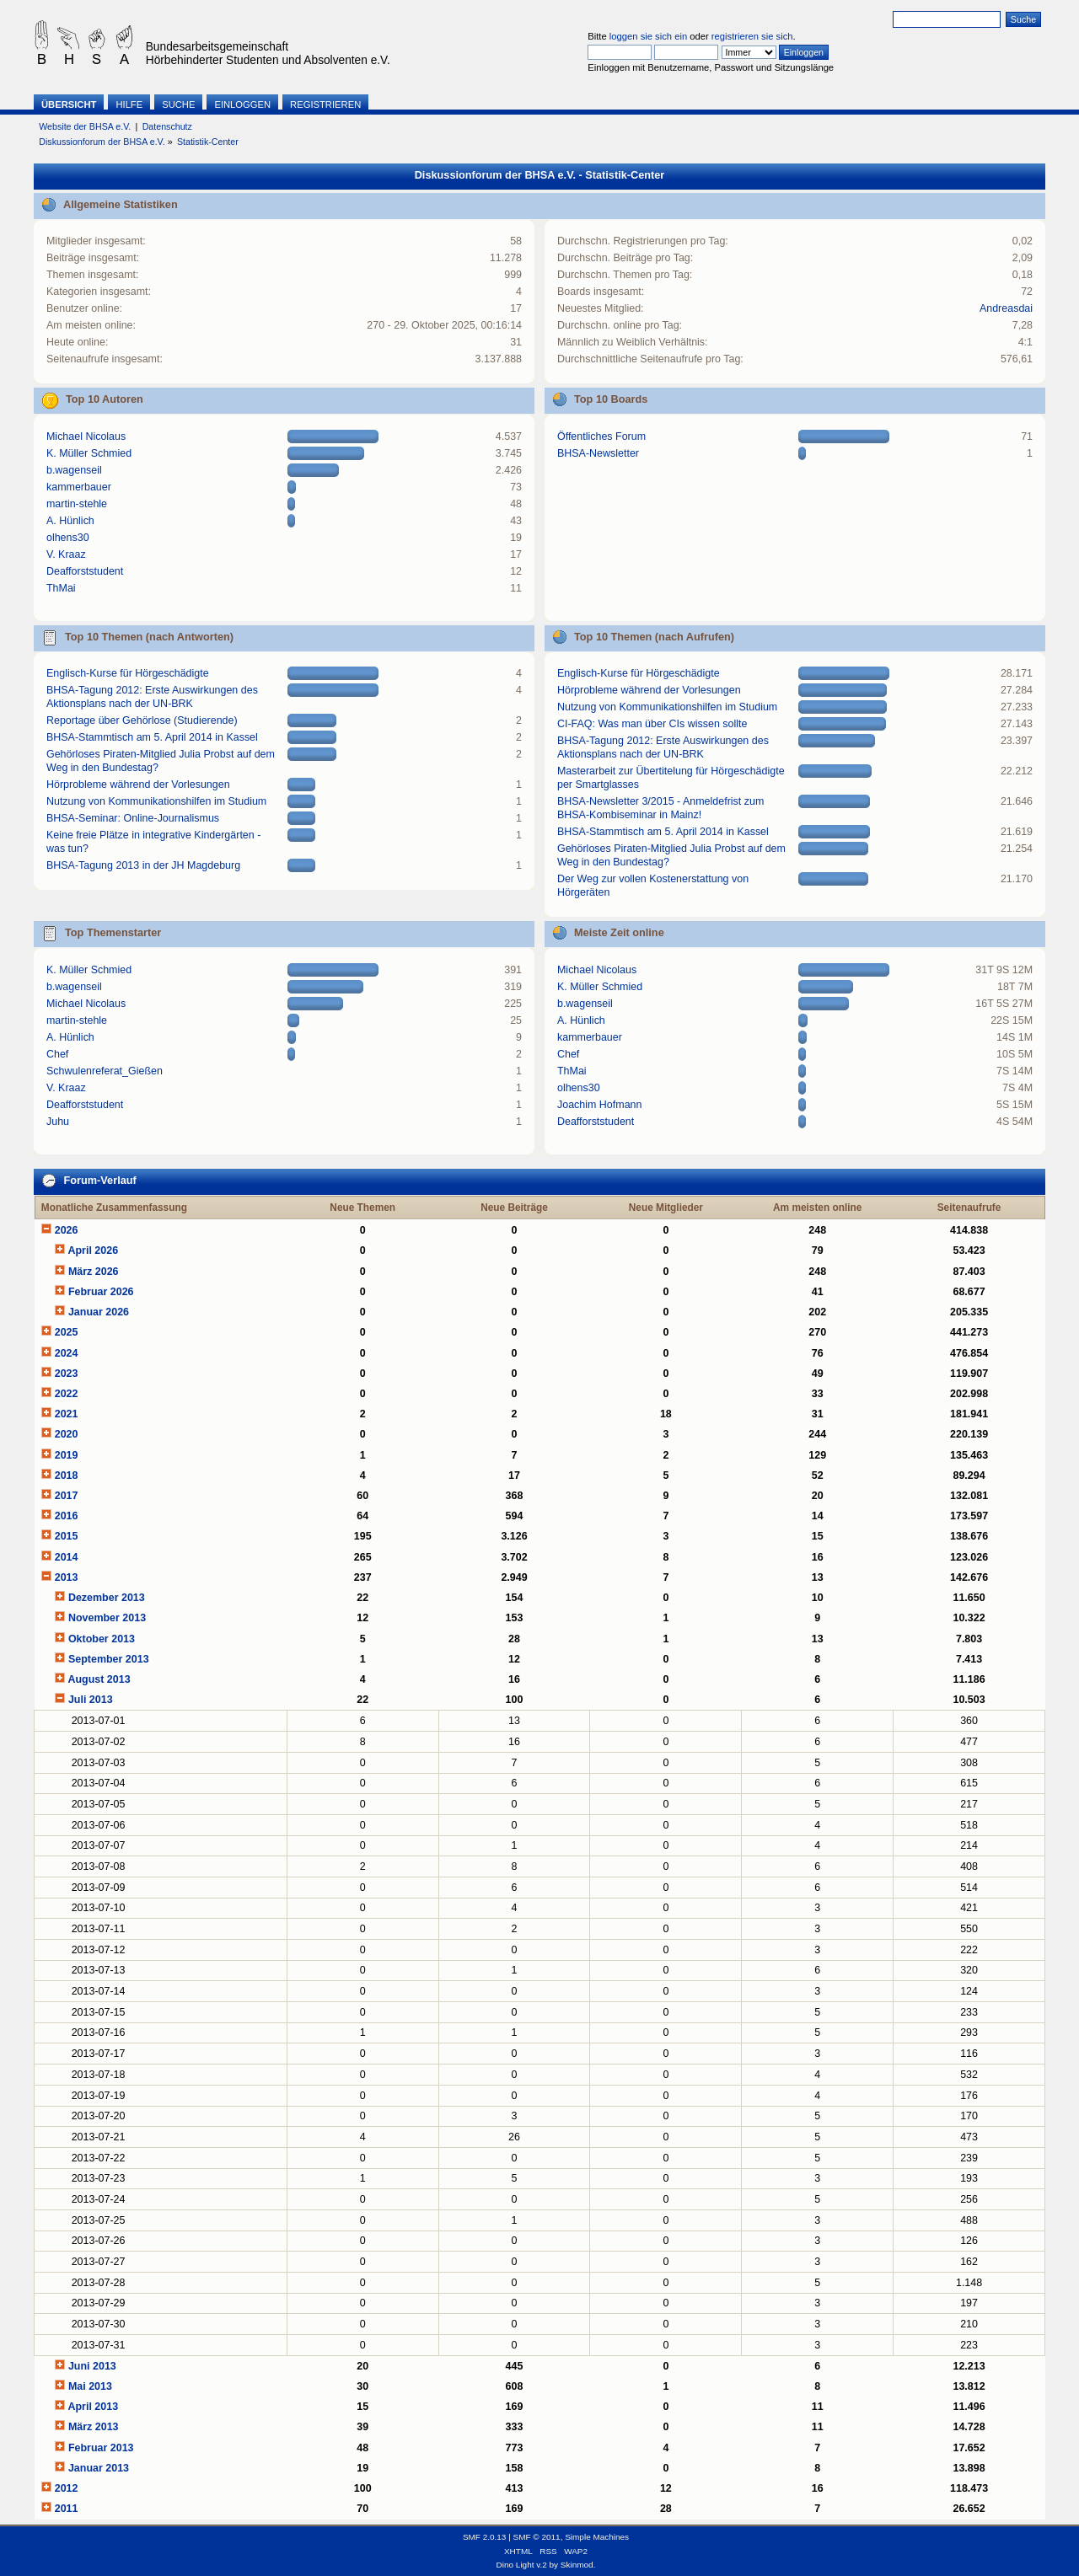  Describe the element at coordinates (67, 538) in the screenshot. I see `olhens30` at that location.